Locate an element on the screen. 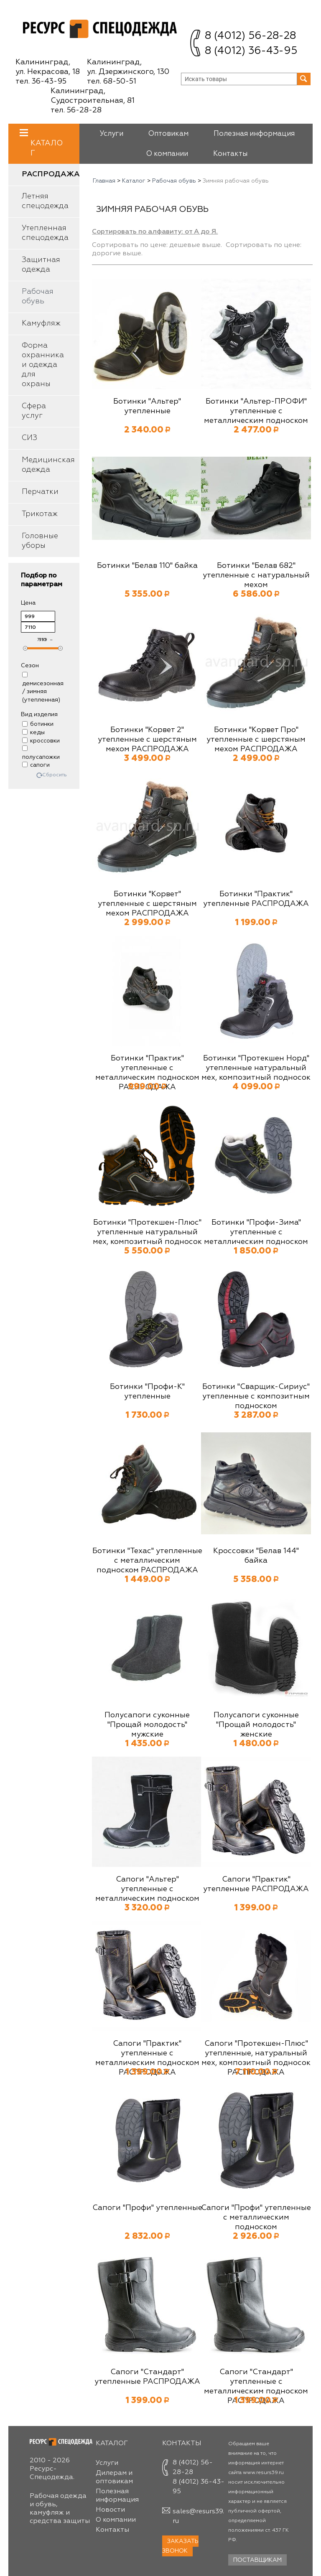 Image resolution: width=321 pixels, height=2576 pixels. Контакты is located at coordinates (230, 154).